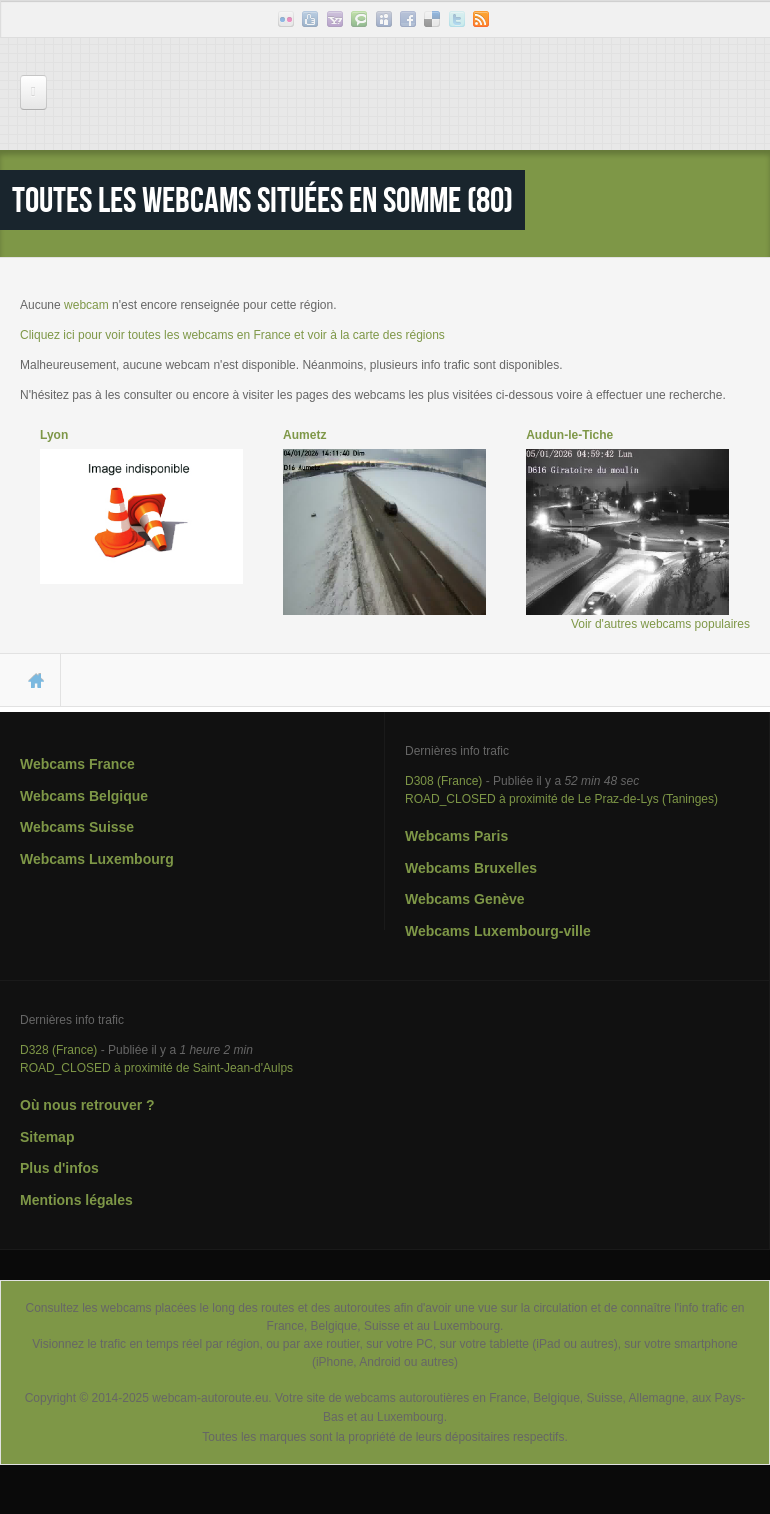  I want to click on webcam, so click(86, 305).